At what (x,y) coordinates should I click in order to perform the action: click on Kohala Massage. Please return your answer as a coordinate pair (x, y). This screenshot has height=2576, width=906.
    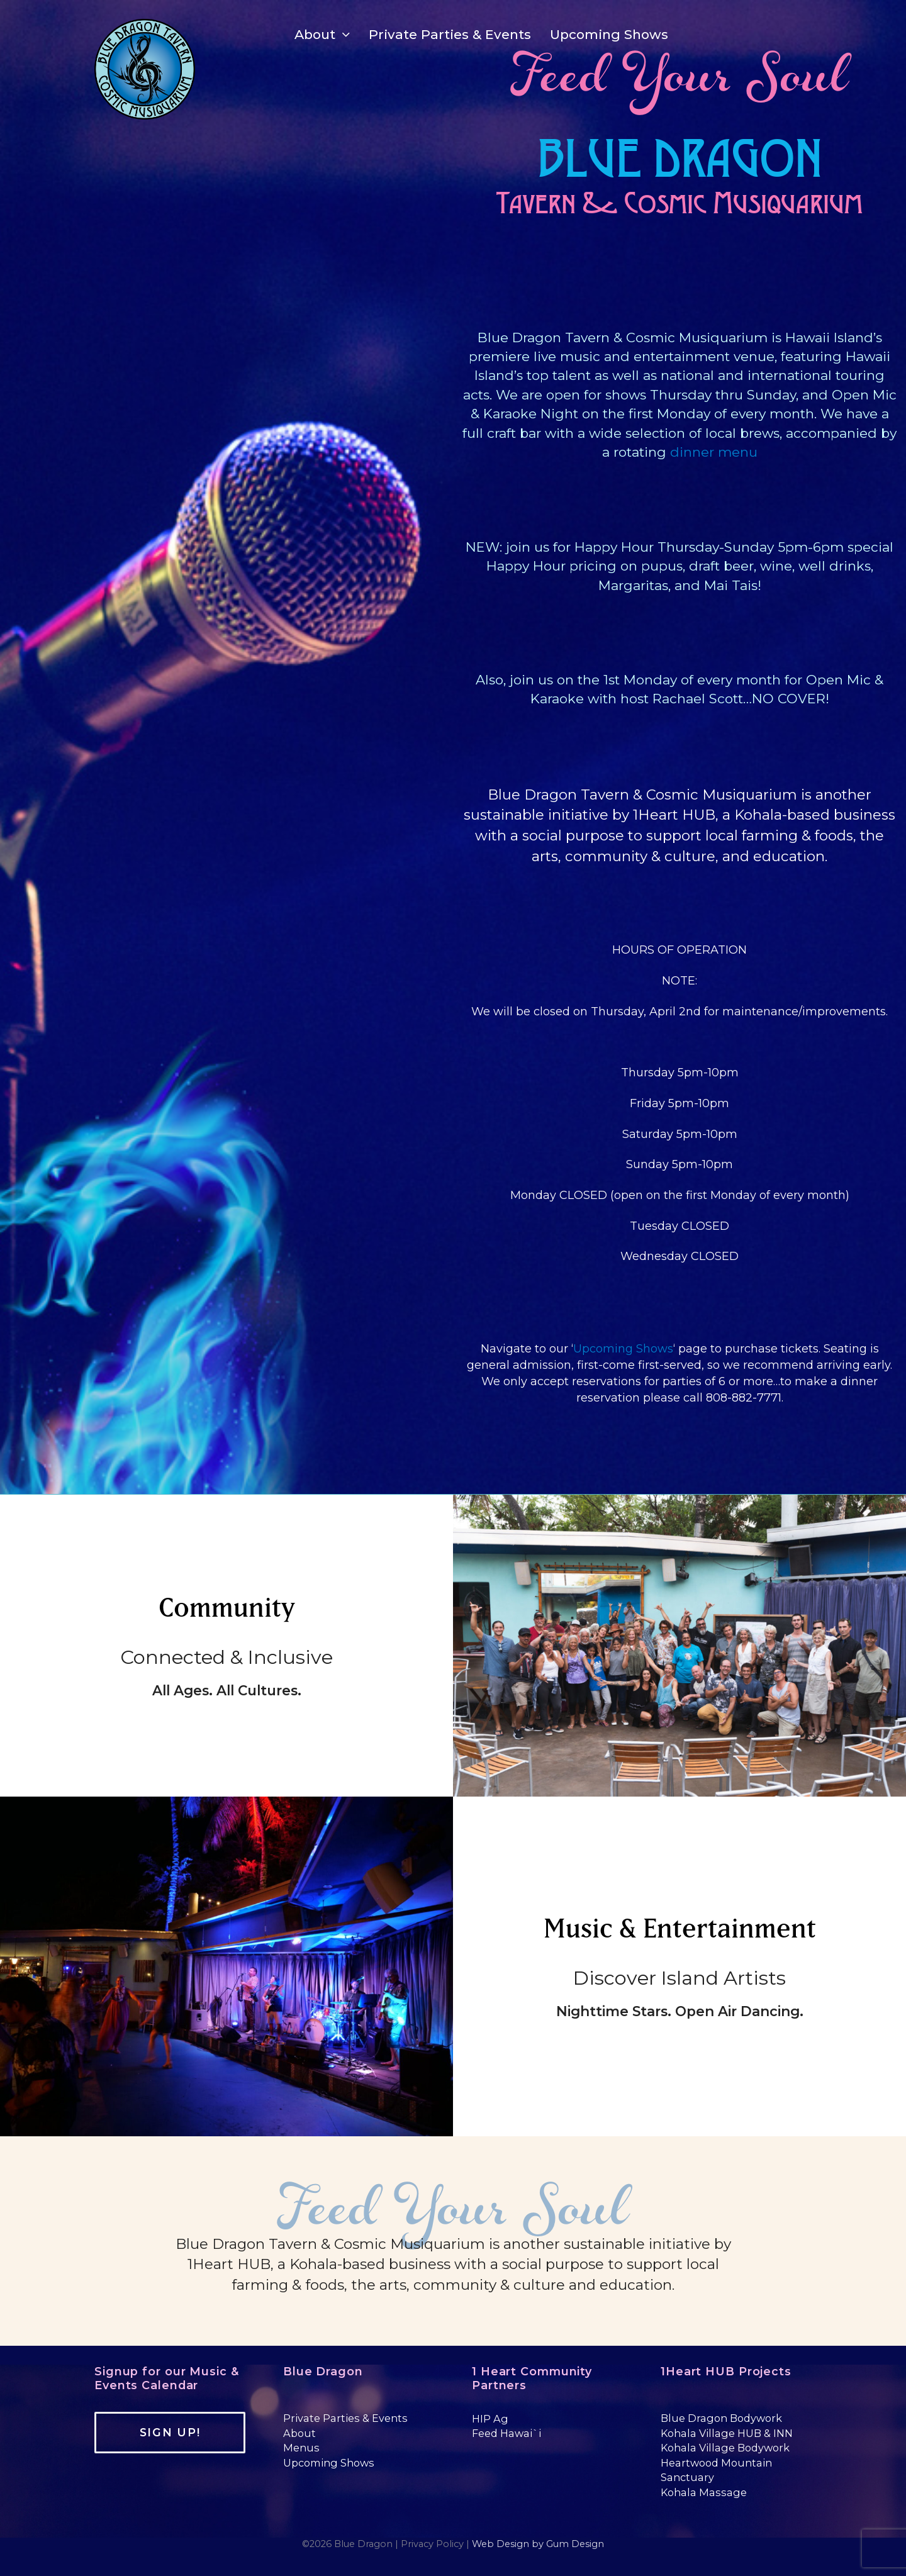
    Looking at the image, I should click on (704, 2492).